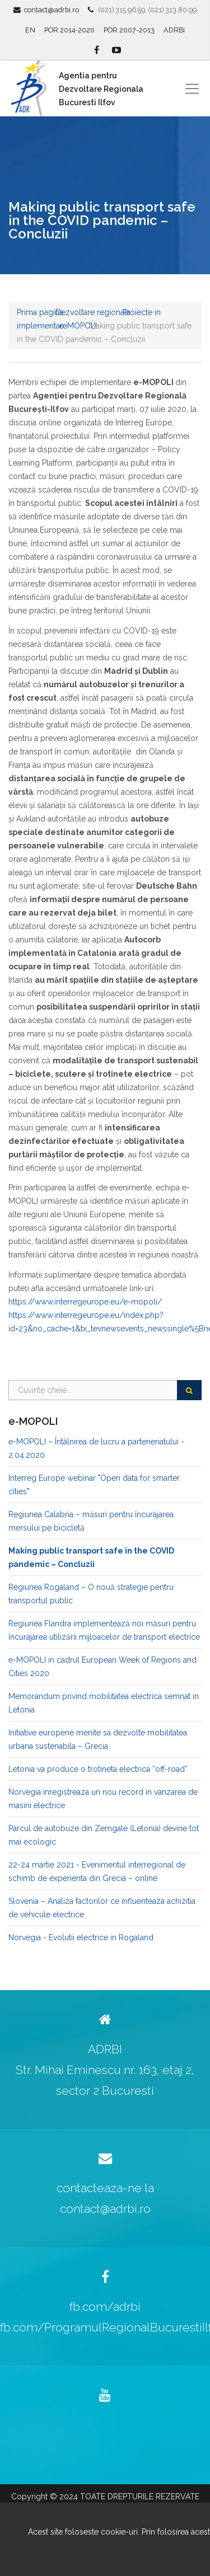 The image size is (210, 2576). I want to click on POR 2014-2020, so click(69, 30).